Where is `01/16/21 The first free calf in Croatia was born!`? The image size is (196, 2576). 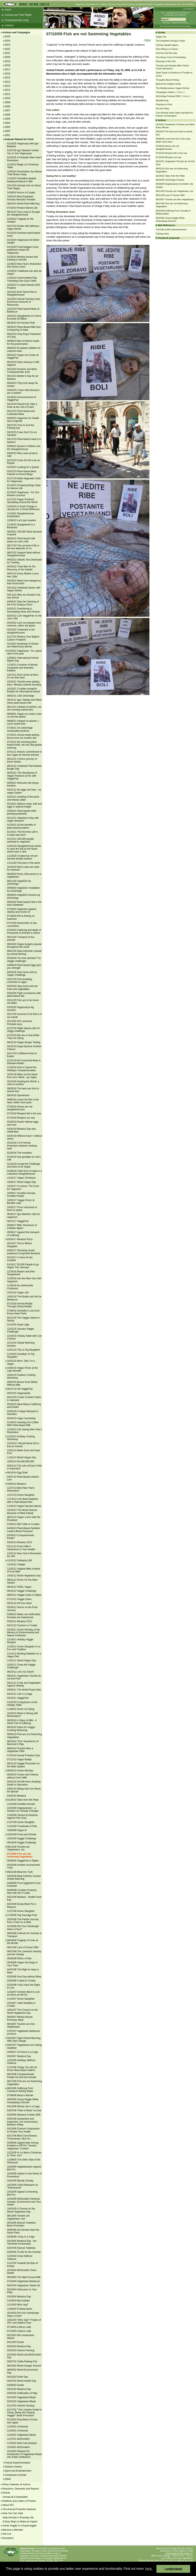
01/16/21 The first free calf in Croatia was born! is located at coordinates (22, 833).